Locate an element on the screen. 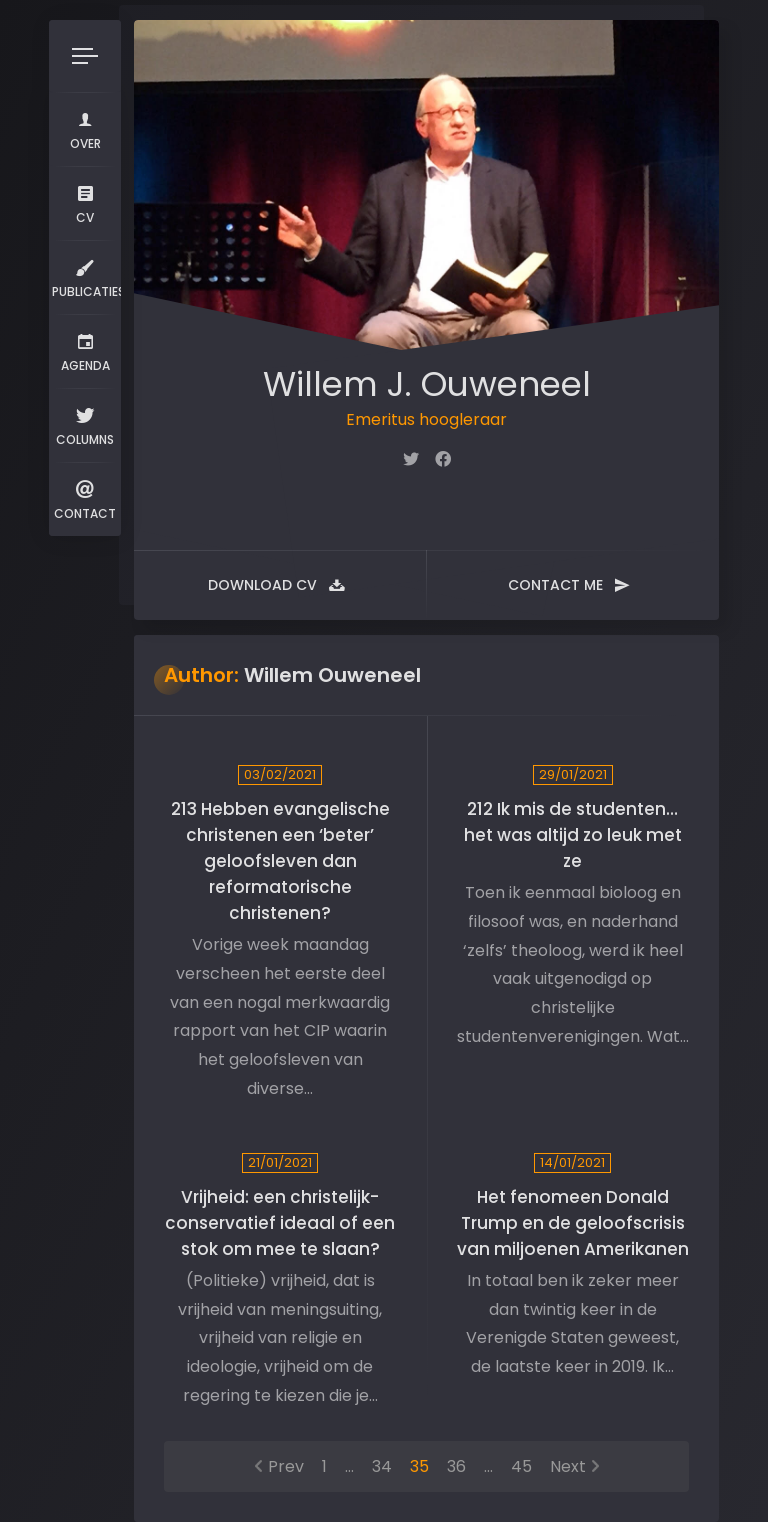 The width and height of the screenshot is (768, 1522). Over is located at coordinates (85, 128).